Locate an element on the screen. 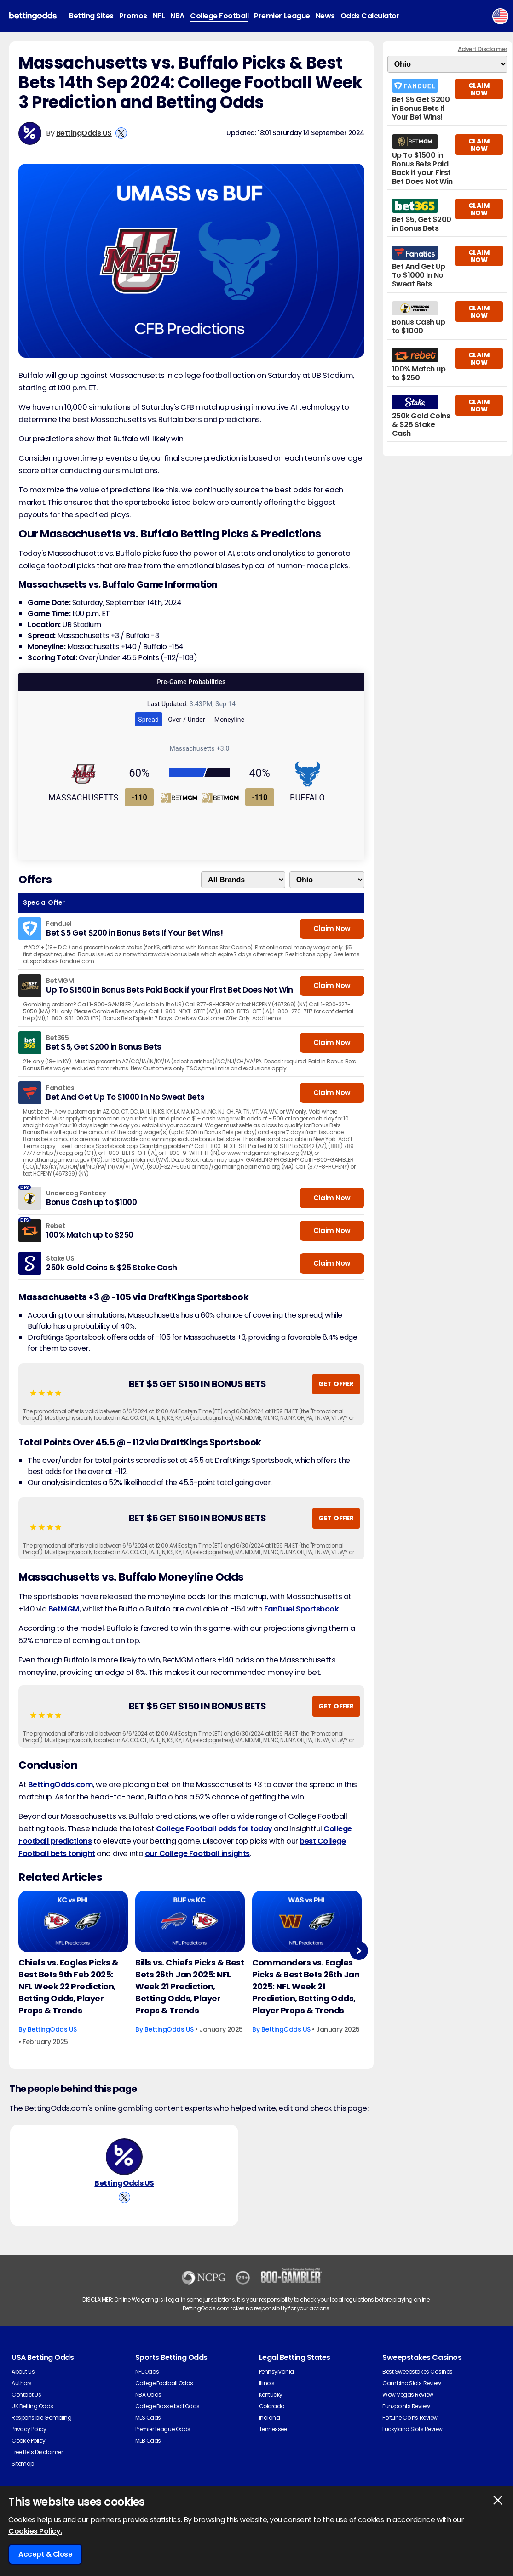 This screenshot has width=513, height=2576. [BettingOdds US's Author Image] is located at coordinates (124, 2156).